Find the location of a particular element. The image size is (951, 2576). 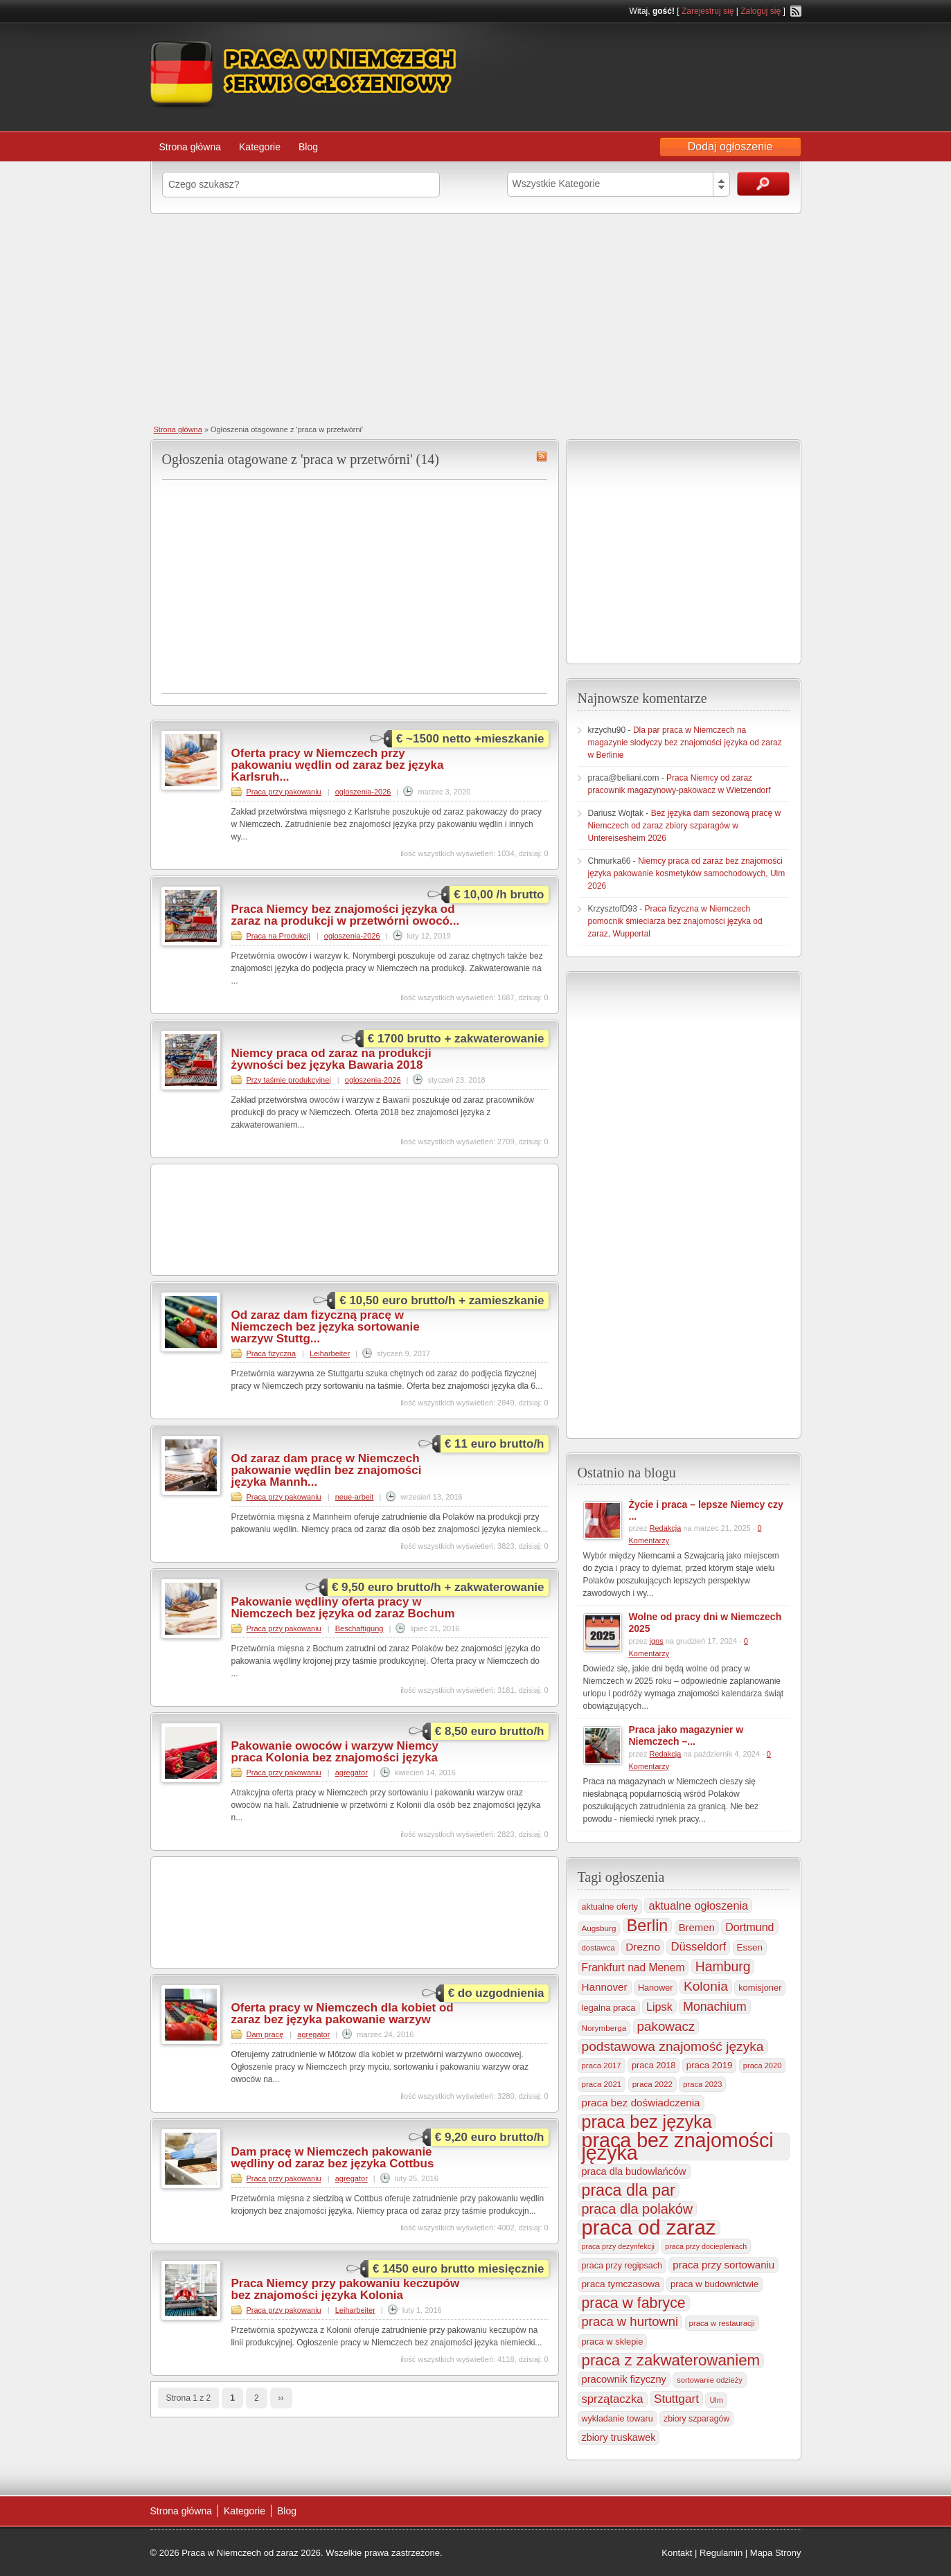

legalna praca [legalna praca (272 elementy)] is located at coordinates (609, 2007).